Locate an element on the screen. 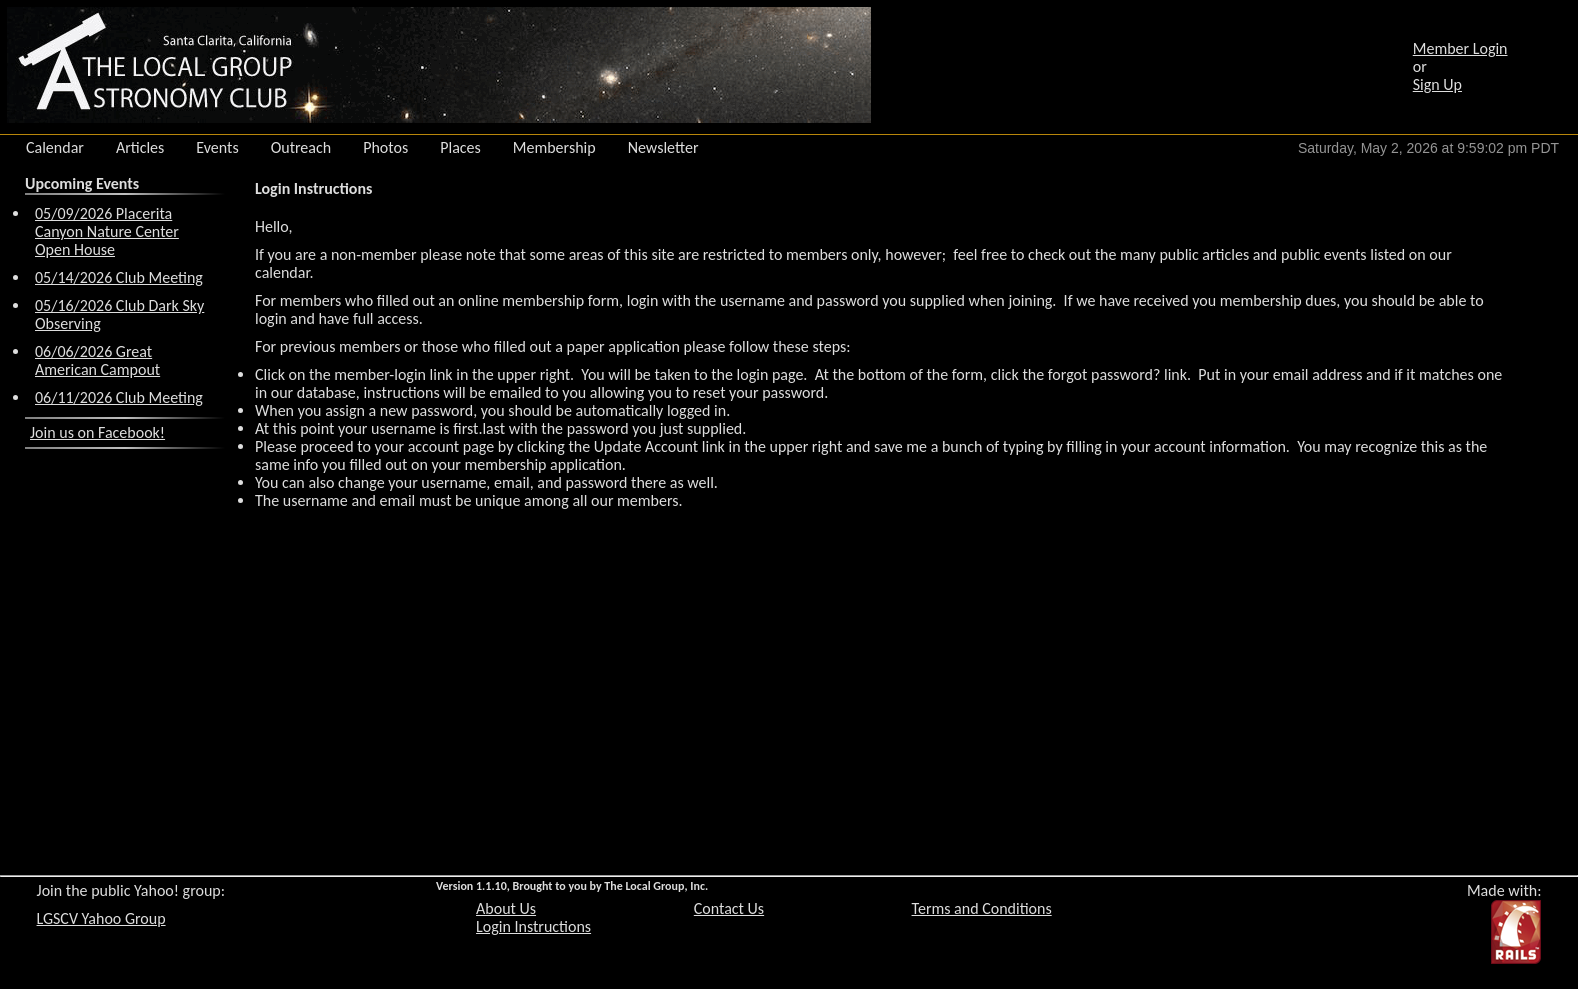 The height and width of the screenshot is (989, 1578). Photos is located at coordinates (385, 148).